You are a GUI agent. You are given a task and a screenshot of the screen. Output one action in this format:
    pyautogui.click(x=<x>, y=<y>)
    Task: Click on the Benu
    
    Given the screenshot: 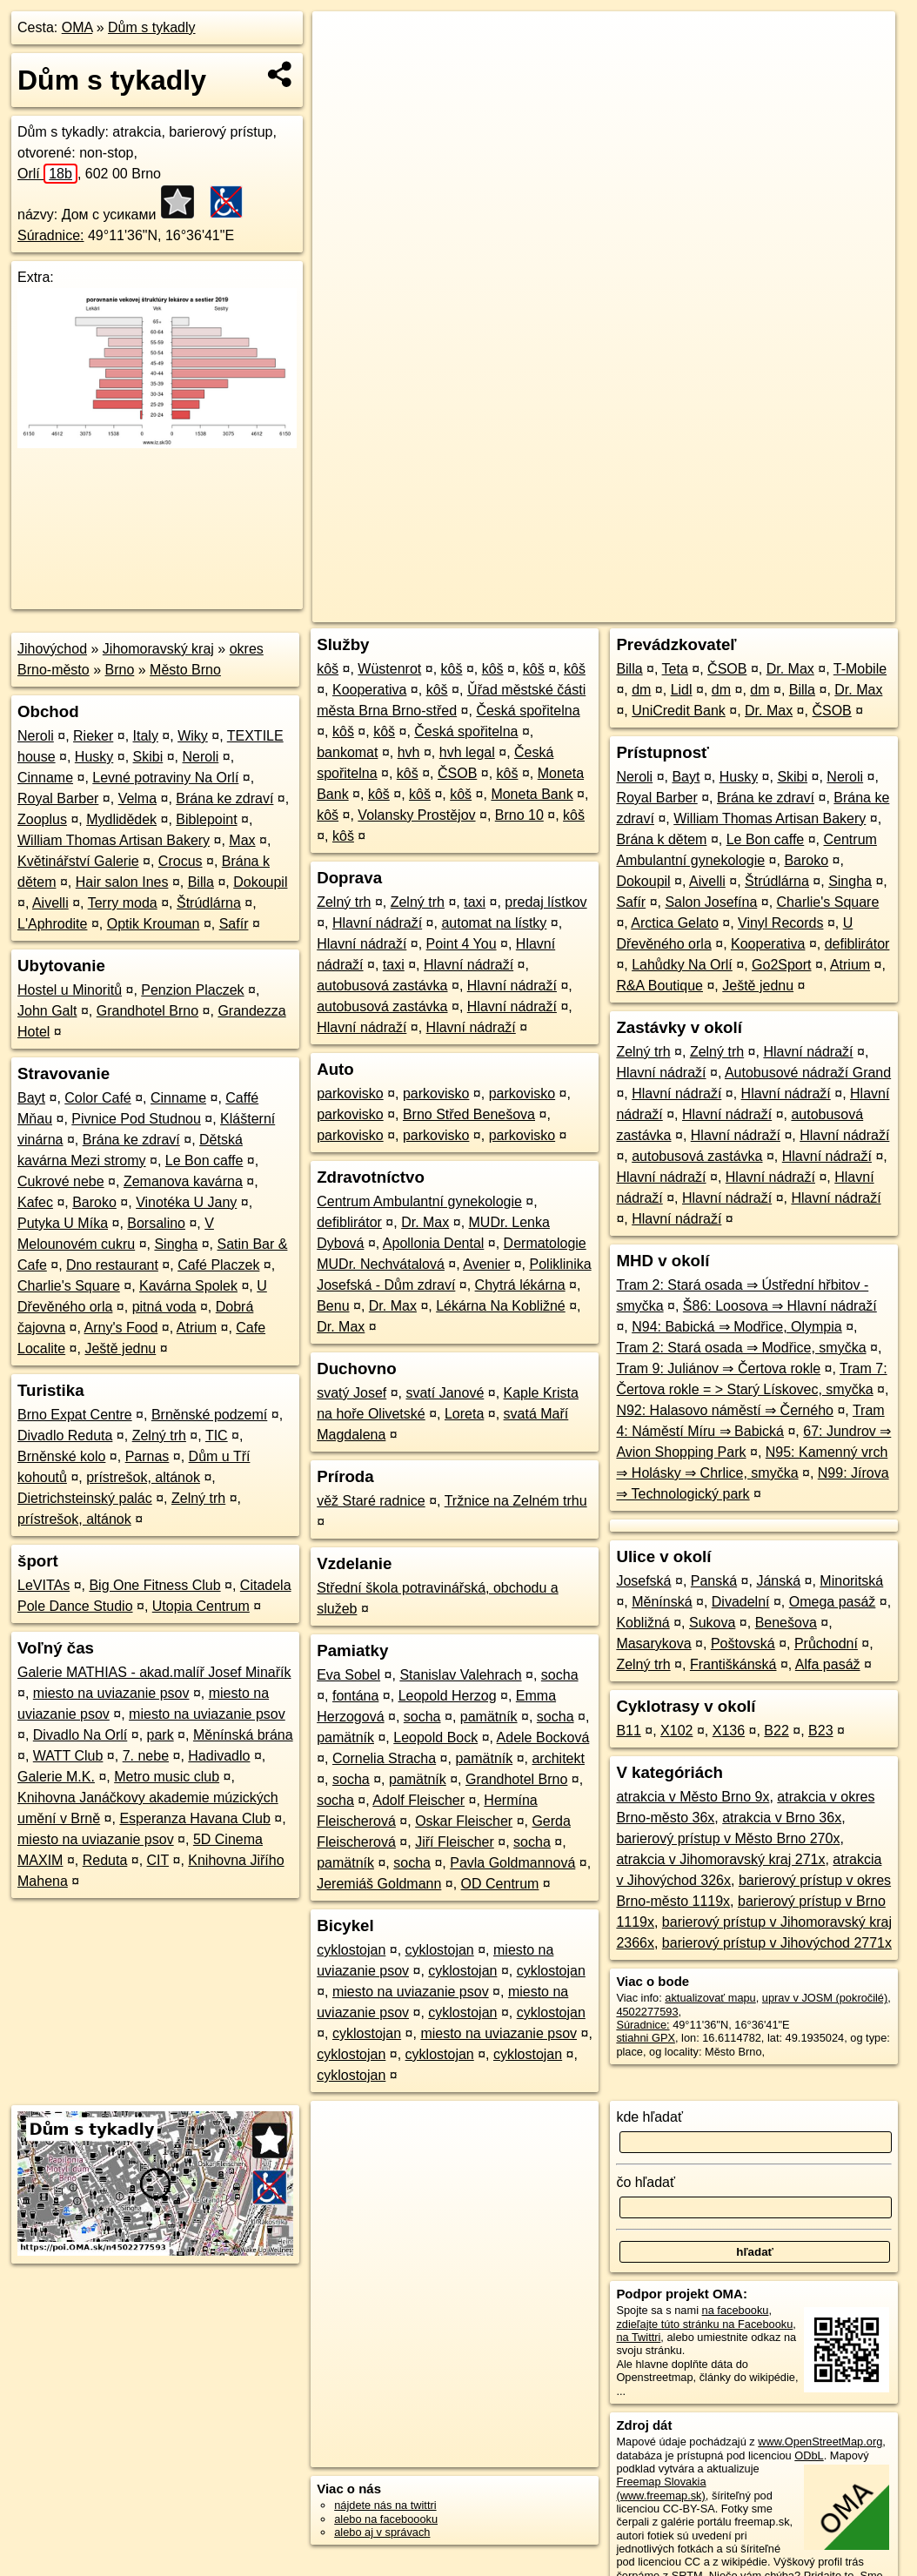 What is the action you would take?
    pyautogui.click(x=333, y=1305)
    